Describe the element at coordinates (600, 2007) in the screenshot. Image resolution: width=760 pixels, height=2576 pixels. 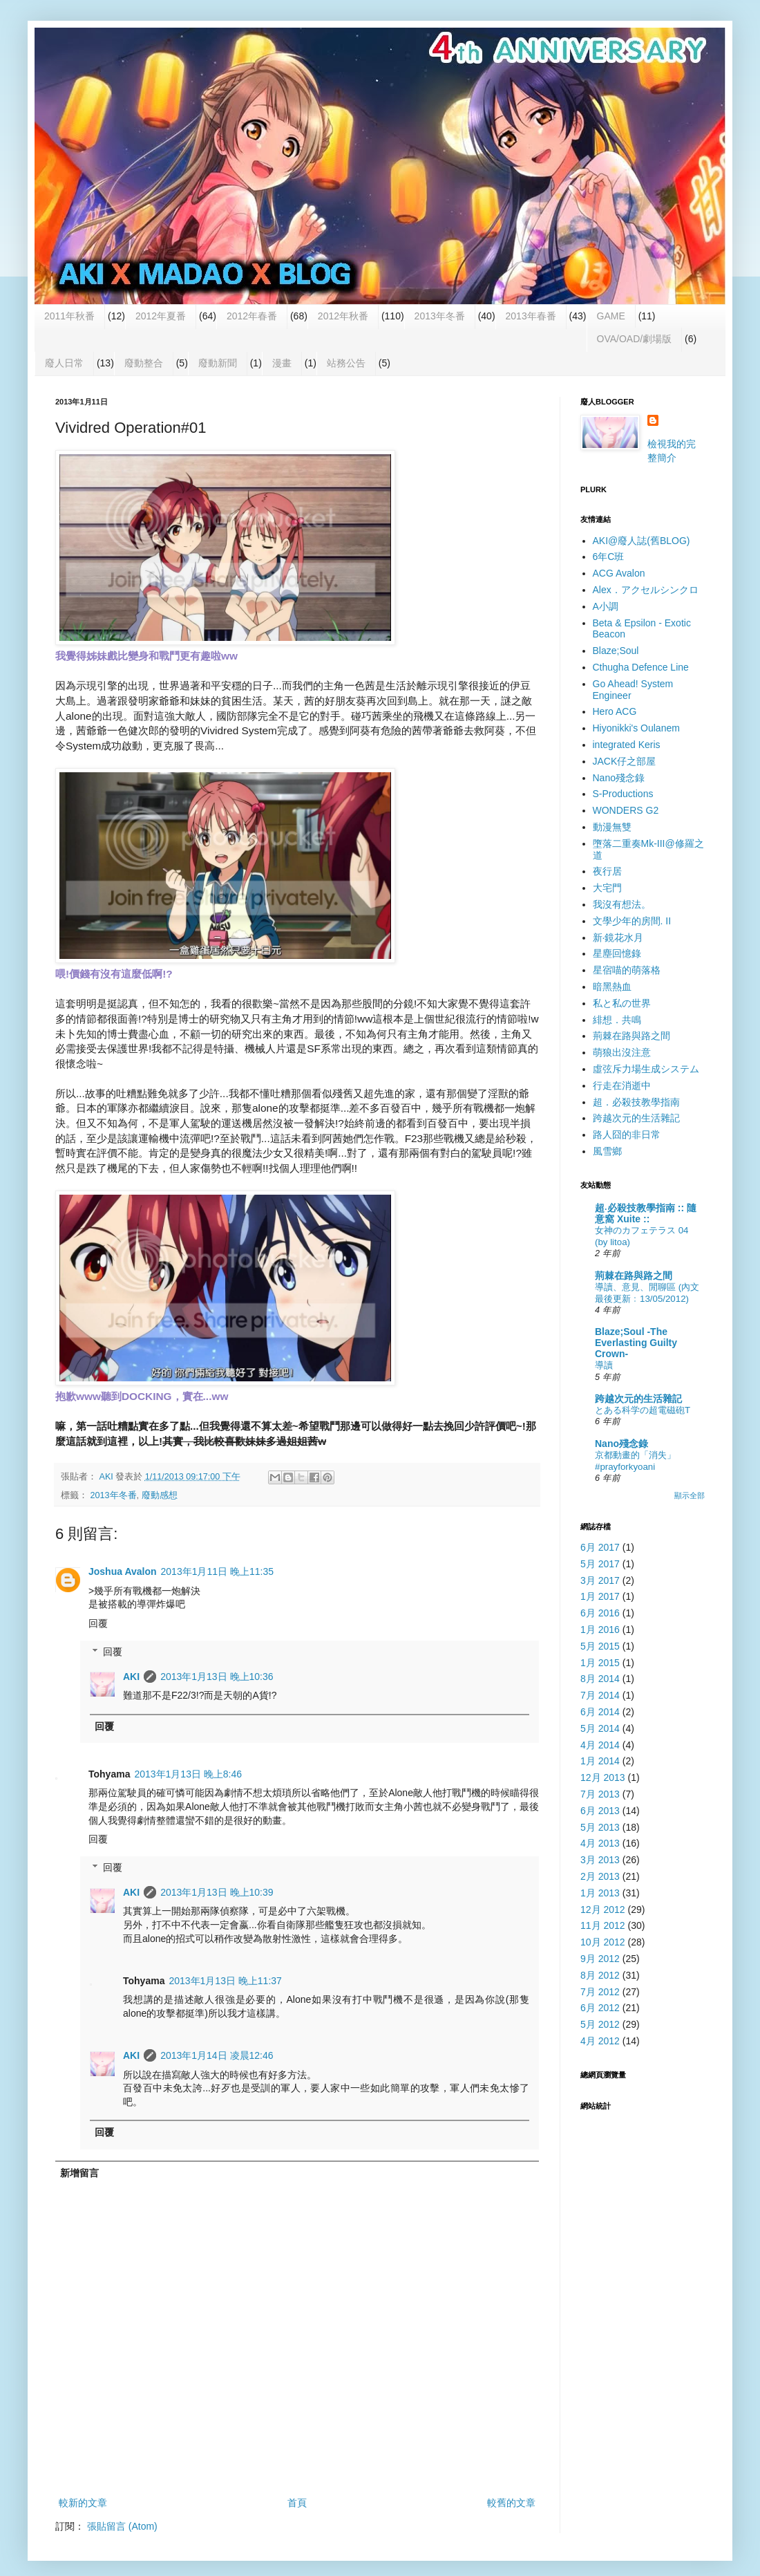
I see `6月 2012` at that location.